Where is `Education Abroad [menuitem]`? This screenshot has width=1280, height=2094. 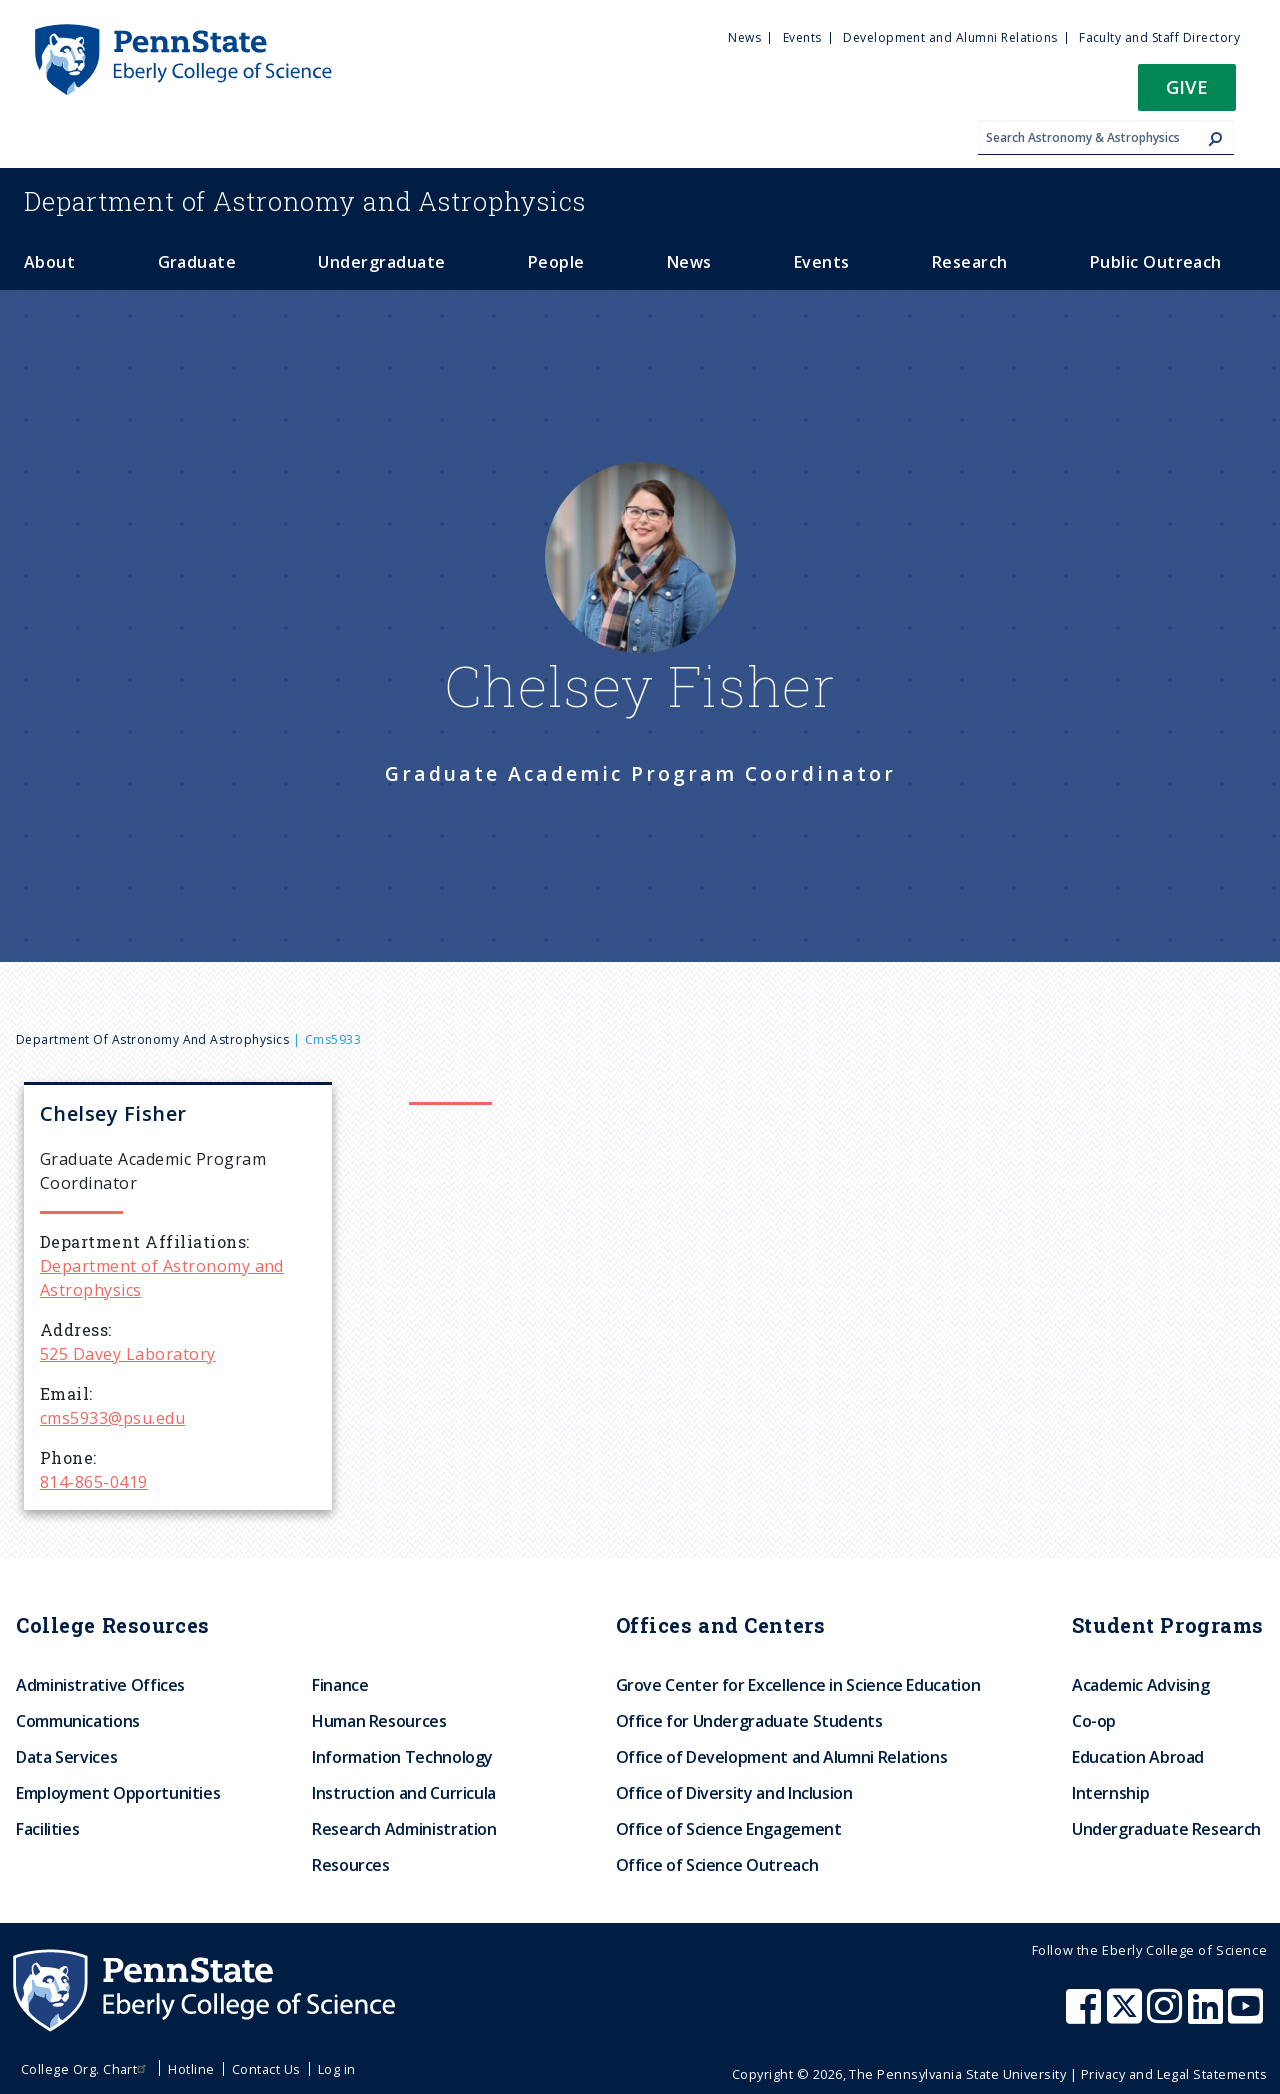 Education Abroad [menuitem] is located at coordinates (1138, 1757).